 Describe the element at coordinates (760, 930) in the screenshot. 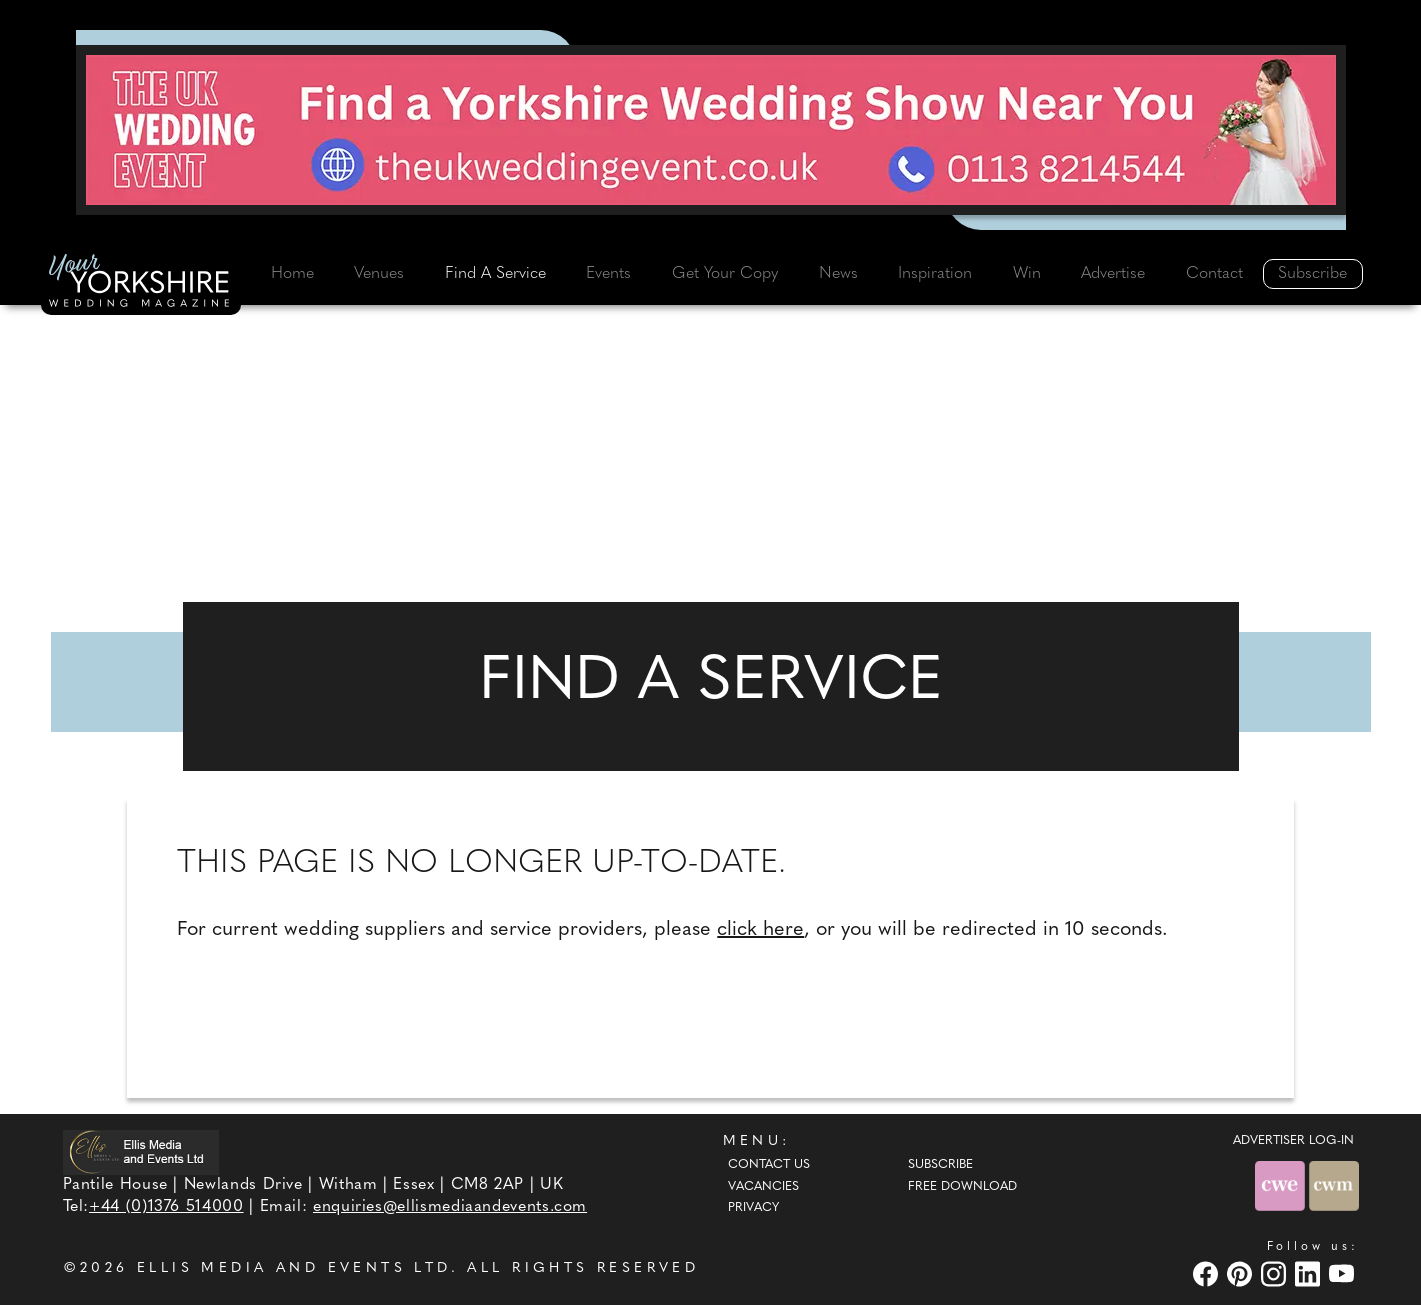

I see `click here` at that location.